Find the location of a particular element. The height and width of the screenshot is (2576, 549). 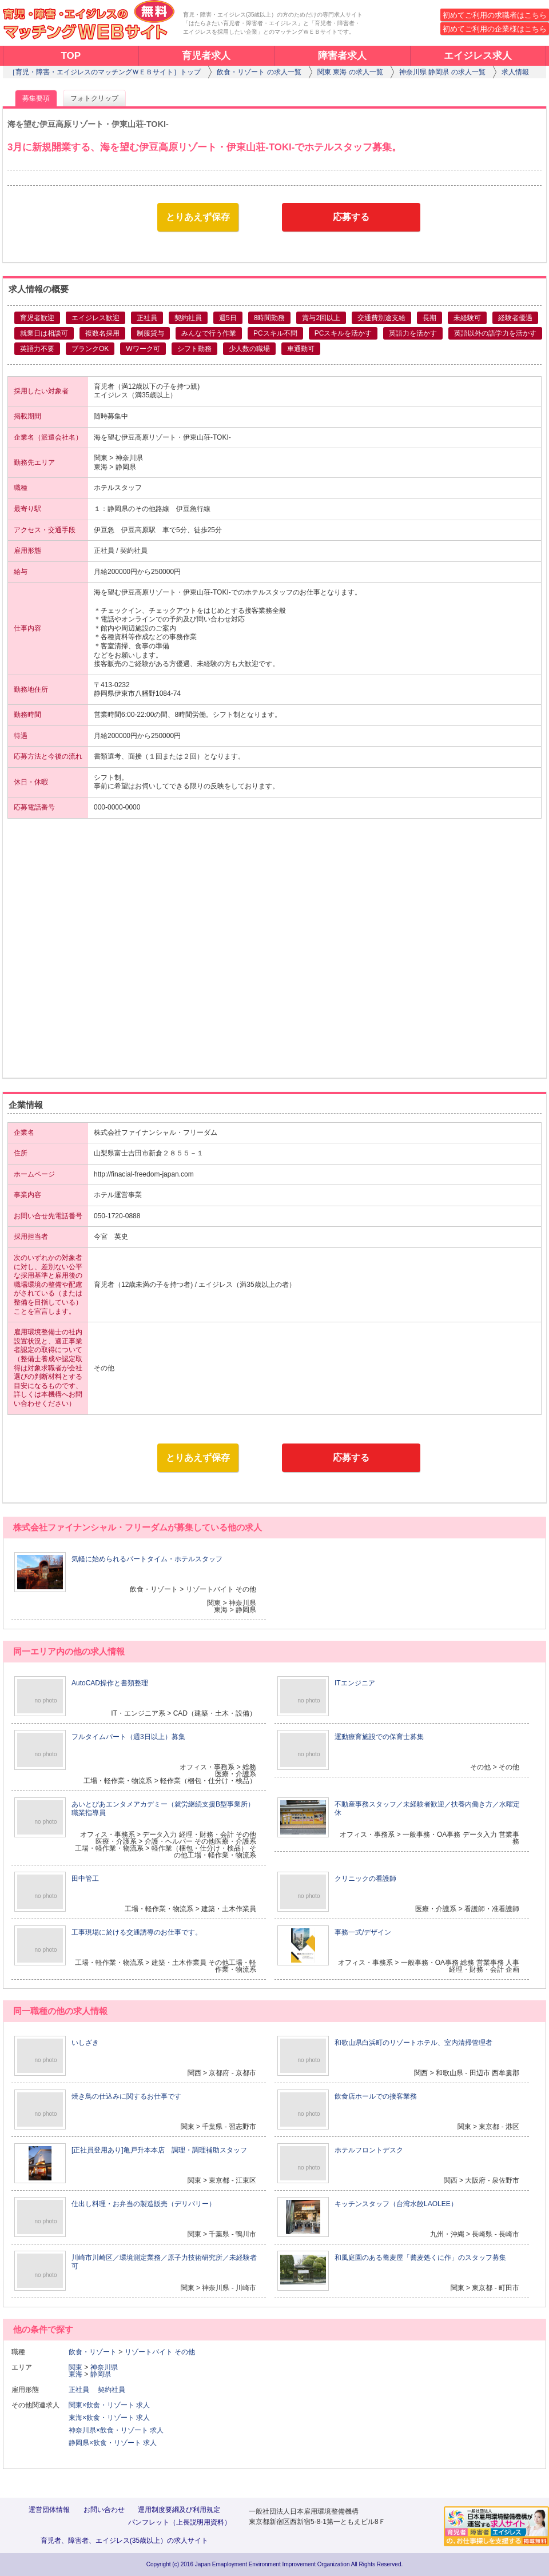

静岡県×飲食・リゾート 求人 is located at coordinates (113, 2443).